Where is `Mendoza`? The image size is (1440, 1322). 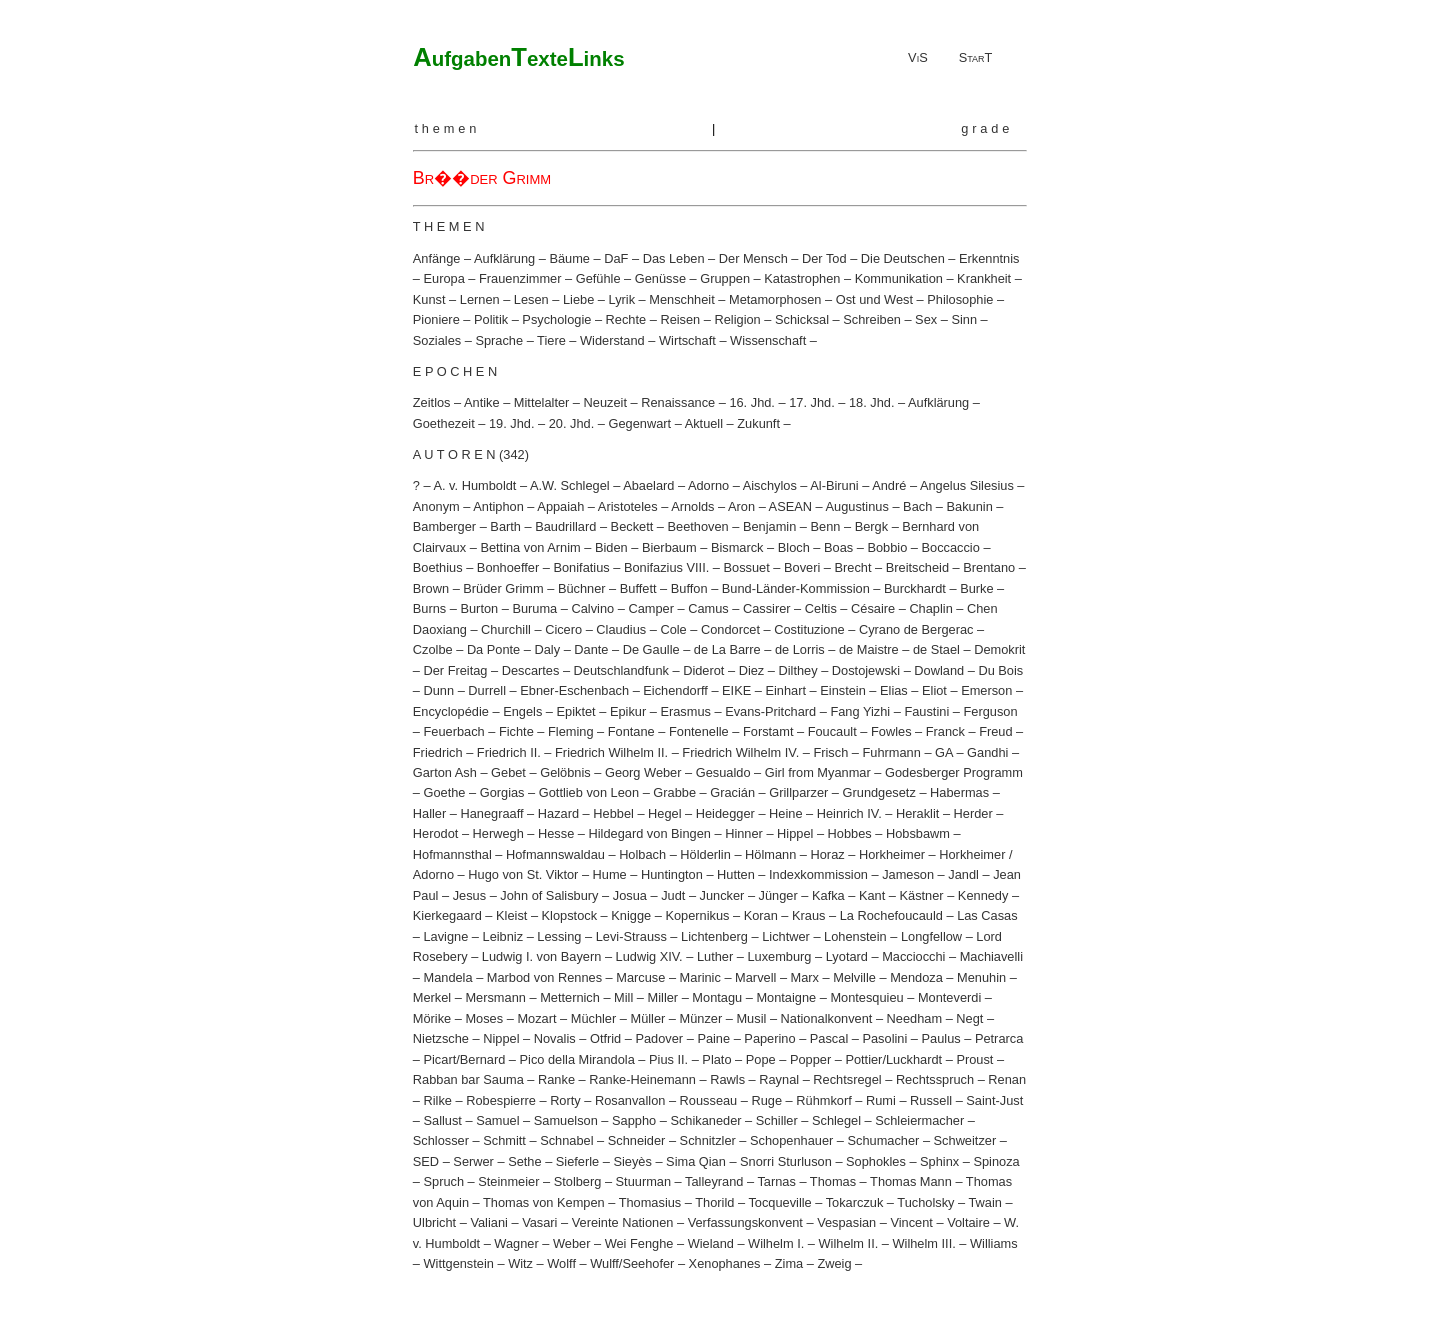 Mendoza is located at coordinates (916, 977).